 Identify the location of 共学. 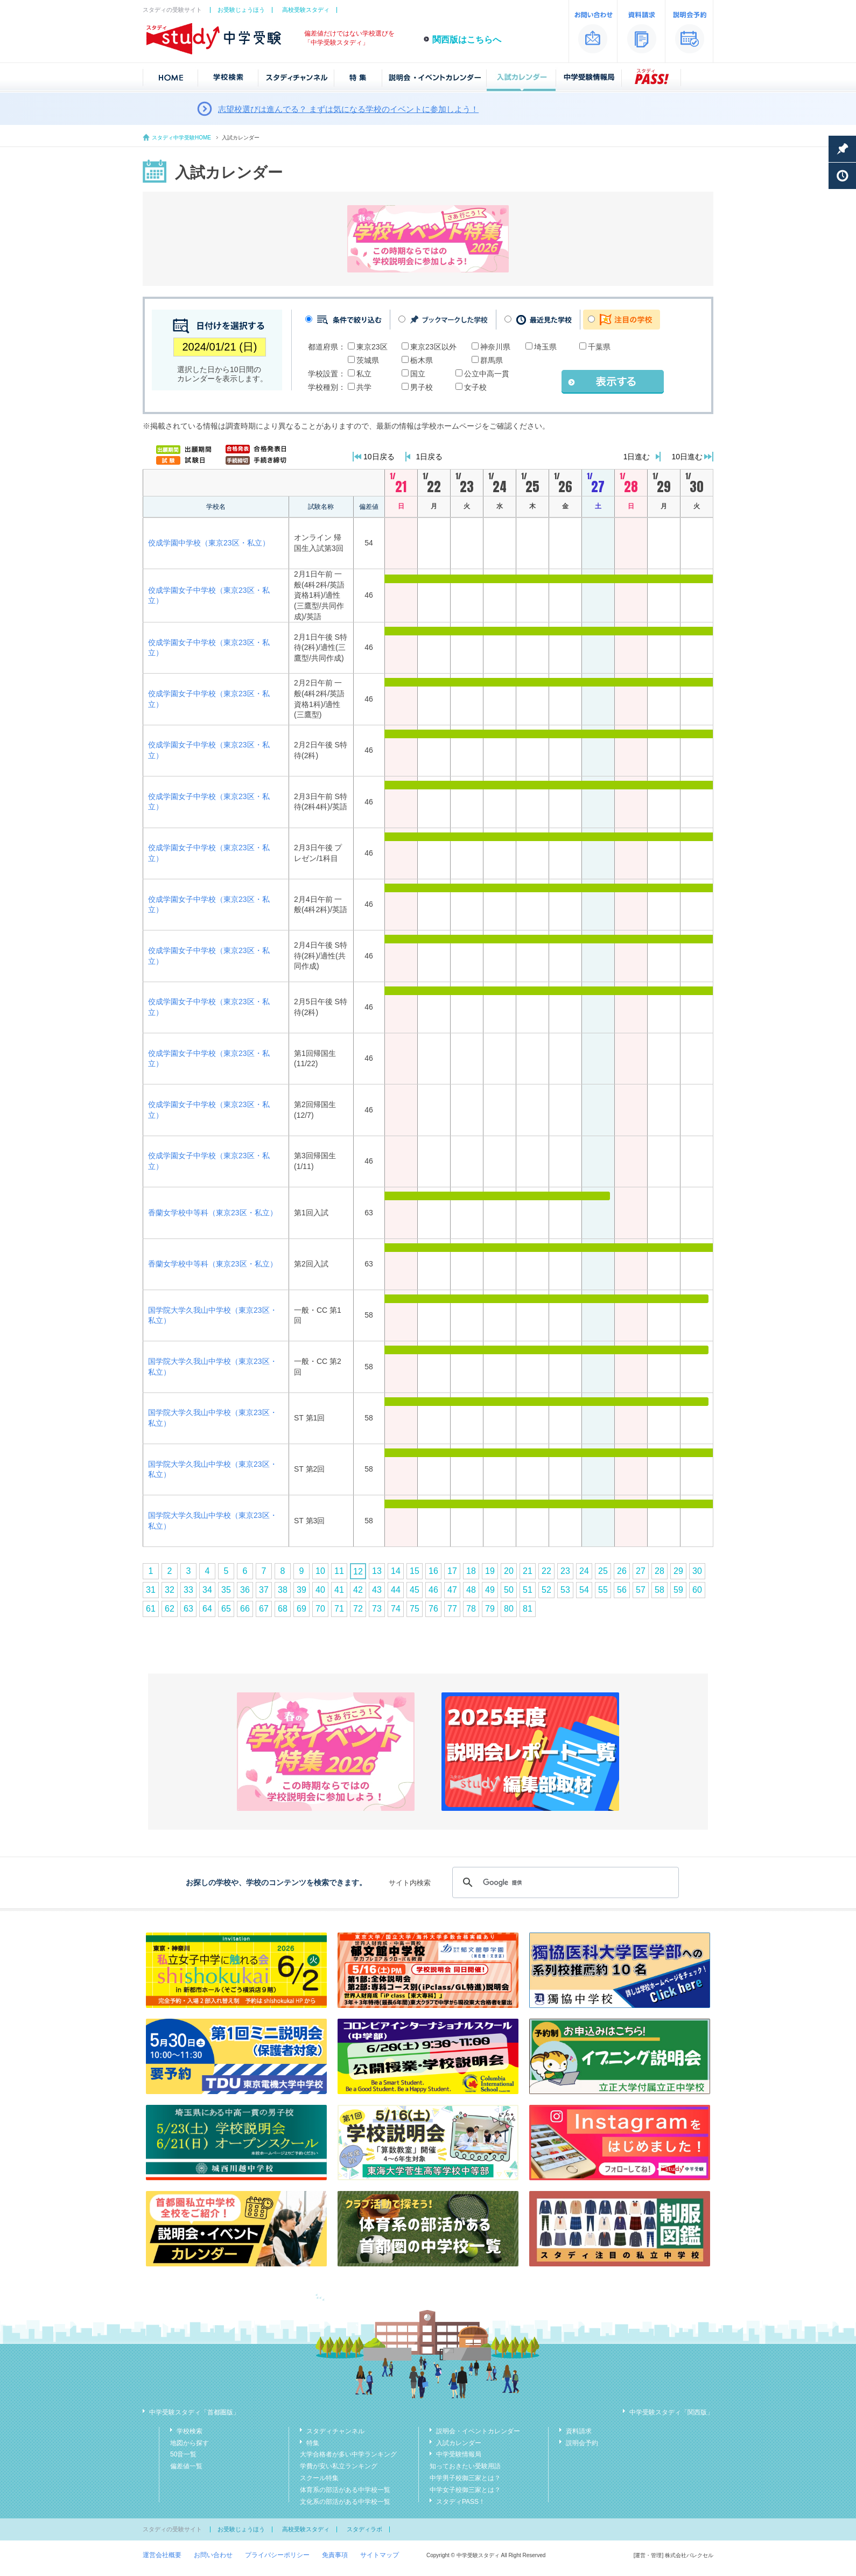
(363, 387).